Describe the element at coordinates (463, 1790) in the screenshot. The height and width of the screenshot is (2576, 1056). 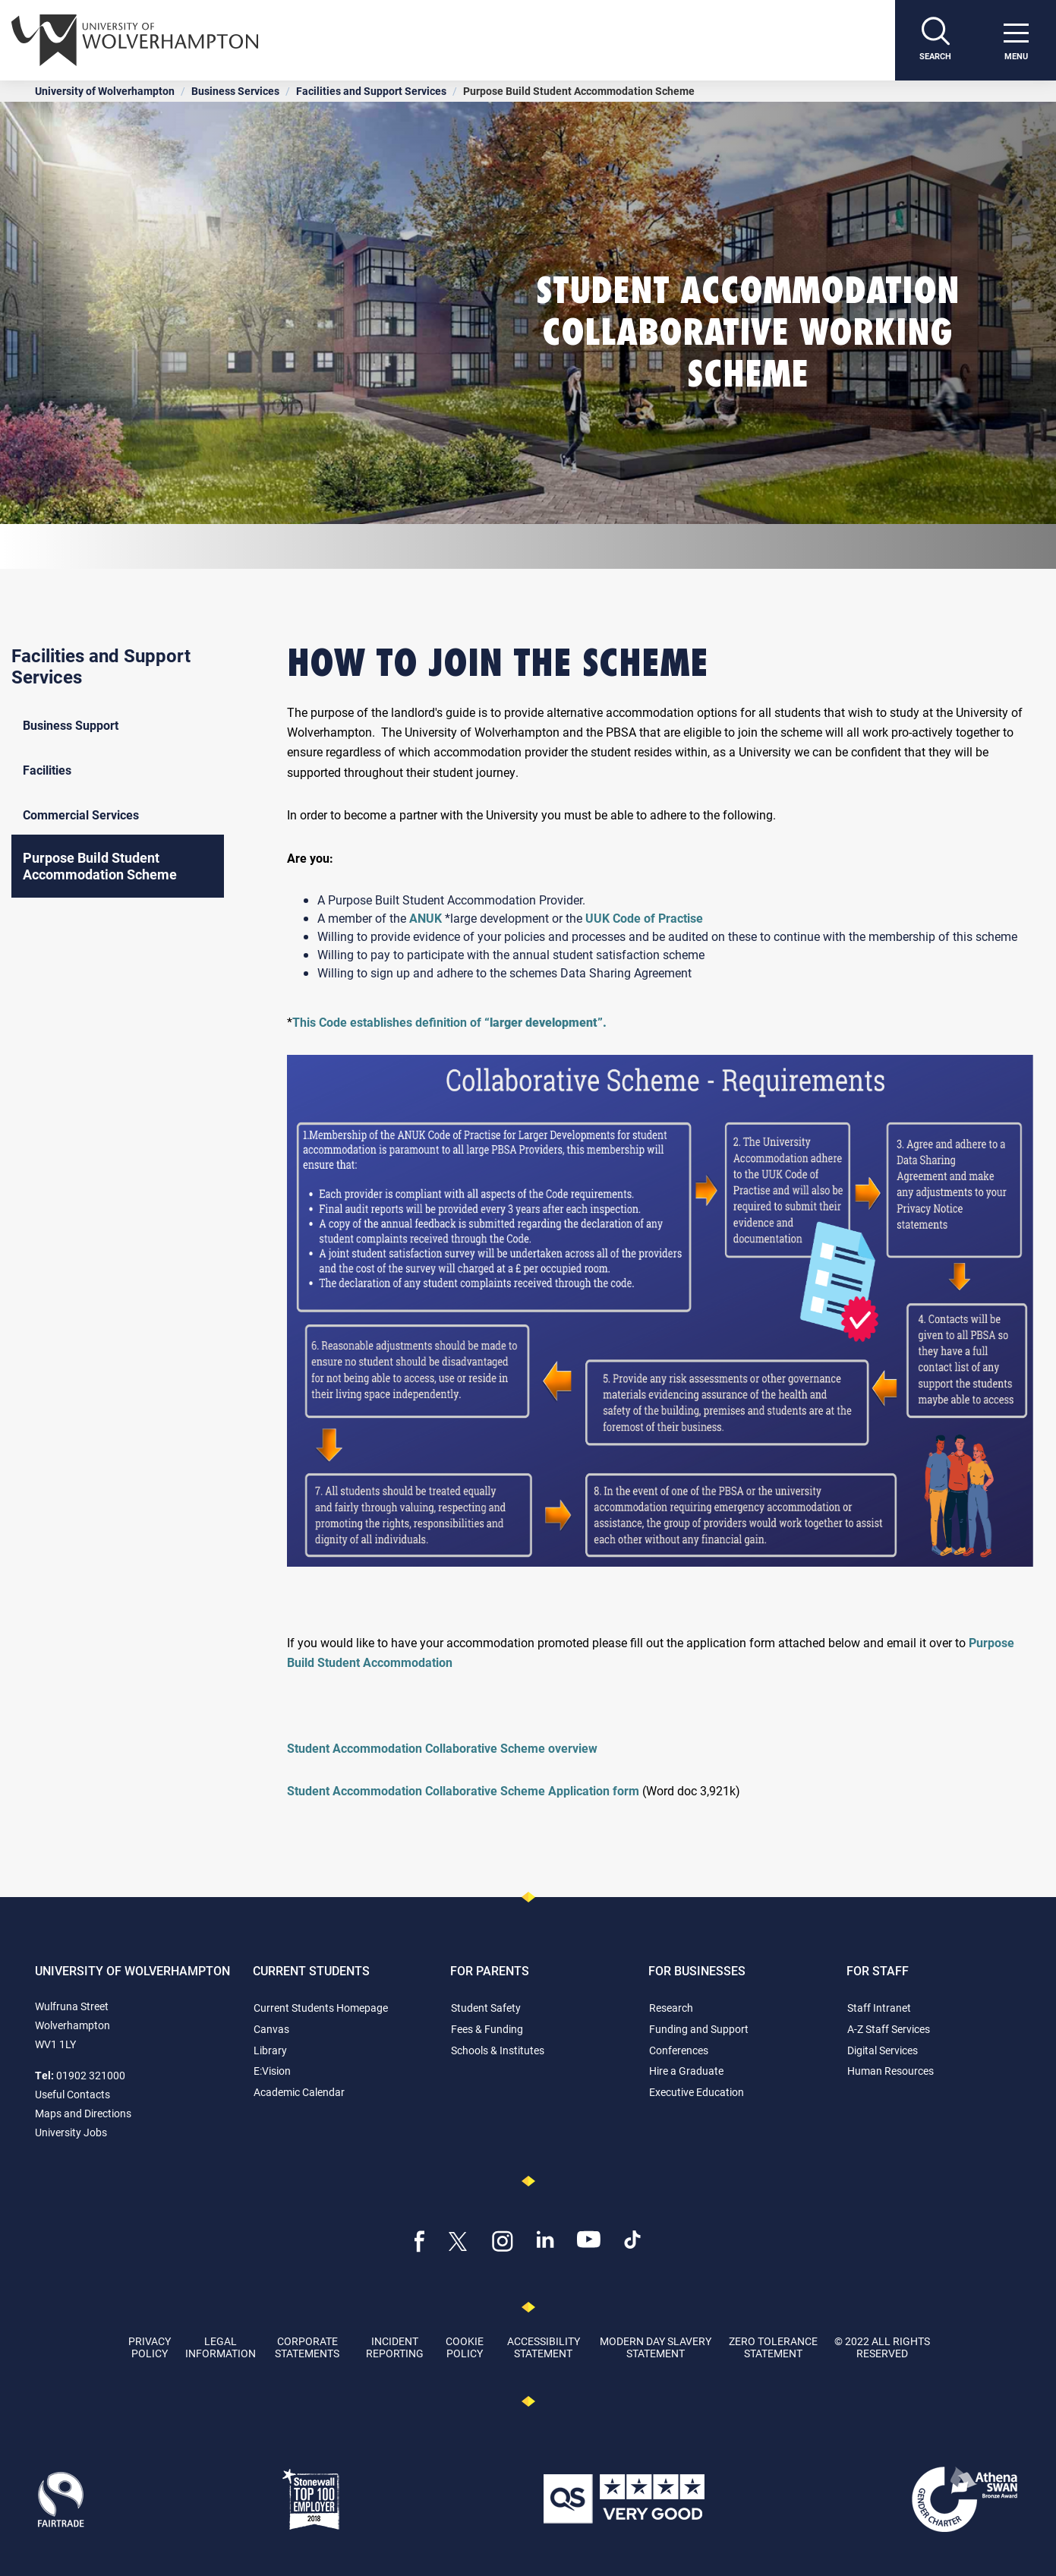
I see `Student Accommodation Collaborative Scheme Application form` at that location.